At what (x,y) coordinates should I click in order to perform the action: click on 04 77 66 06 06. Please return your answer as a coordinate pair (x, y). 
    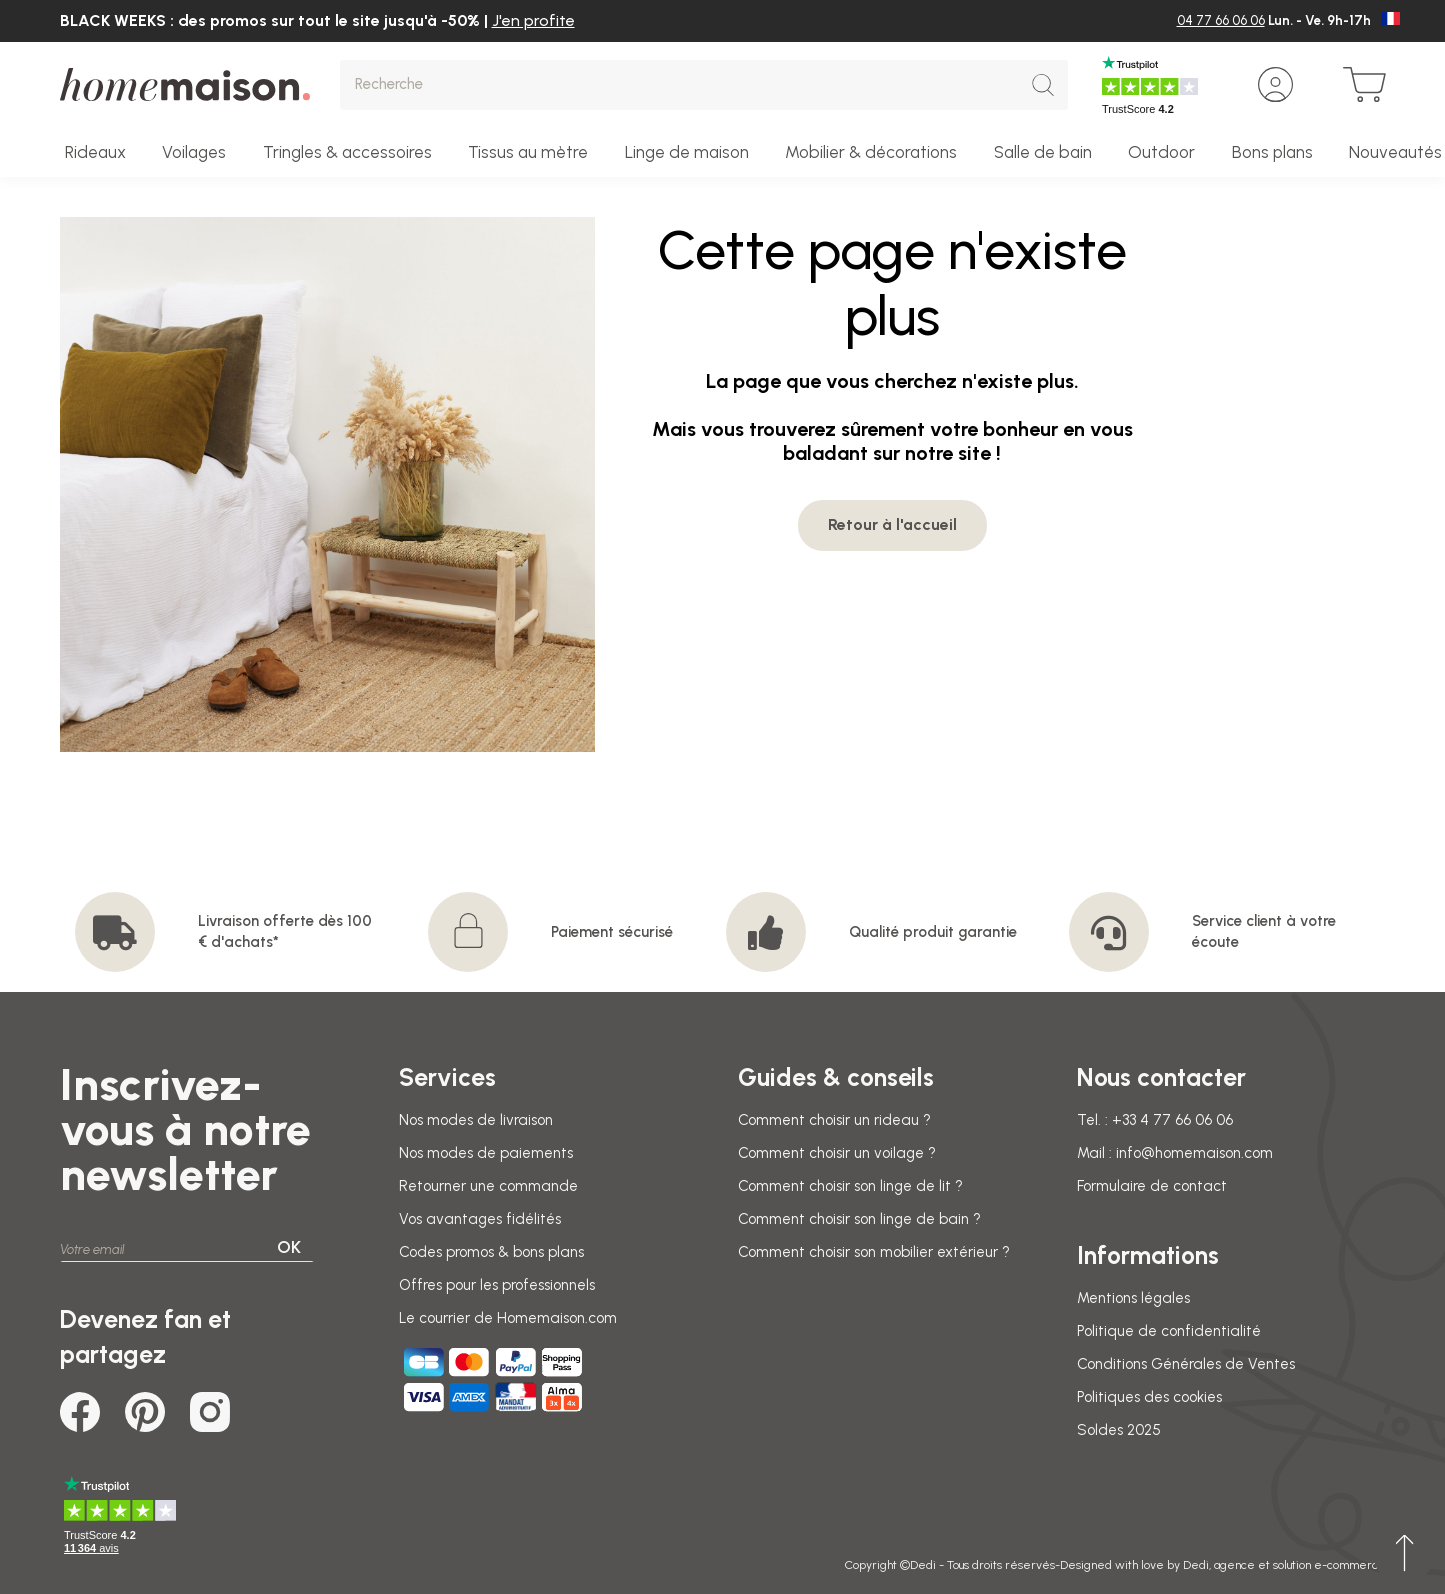
    Looking at the image, I should click on (1221, 20).